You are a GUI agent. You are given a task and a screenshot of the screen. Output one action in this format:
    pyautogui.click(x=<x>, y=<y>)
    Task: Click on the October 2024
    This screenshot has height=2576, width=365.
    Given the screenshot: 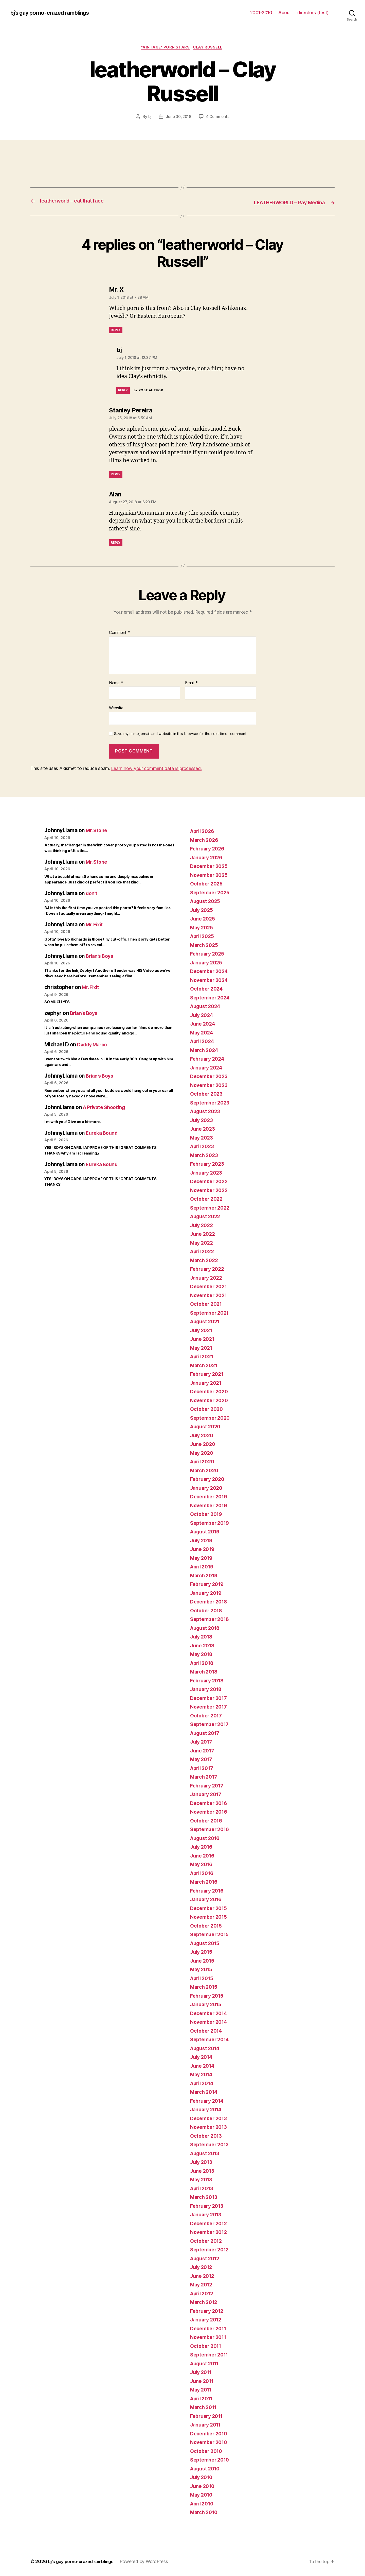 What is the action you would take?
    pyautogui.click(x=208, y=989)
    